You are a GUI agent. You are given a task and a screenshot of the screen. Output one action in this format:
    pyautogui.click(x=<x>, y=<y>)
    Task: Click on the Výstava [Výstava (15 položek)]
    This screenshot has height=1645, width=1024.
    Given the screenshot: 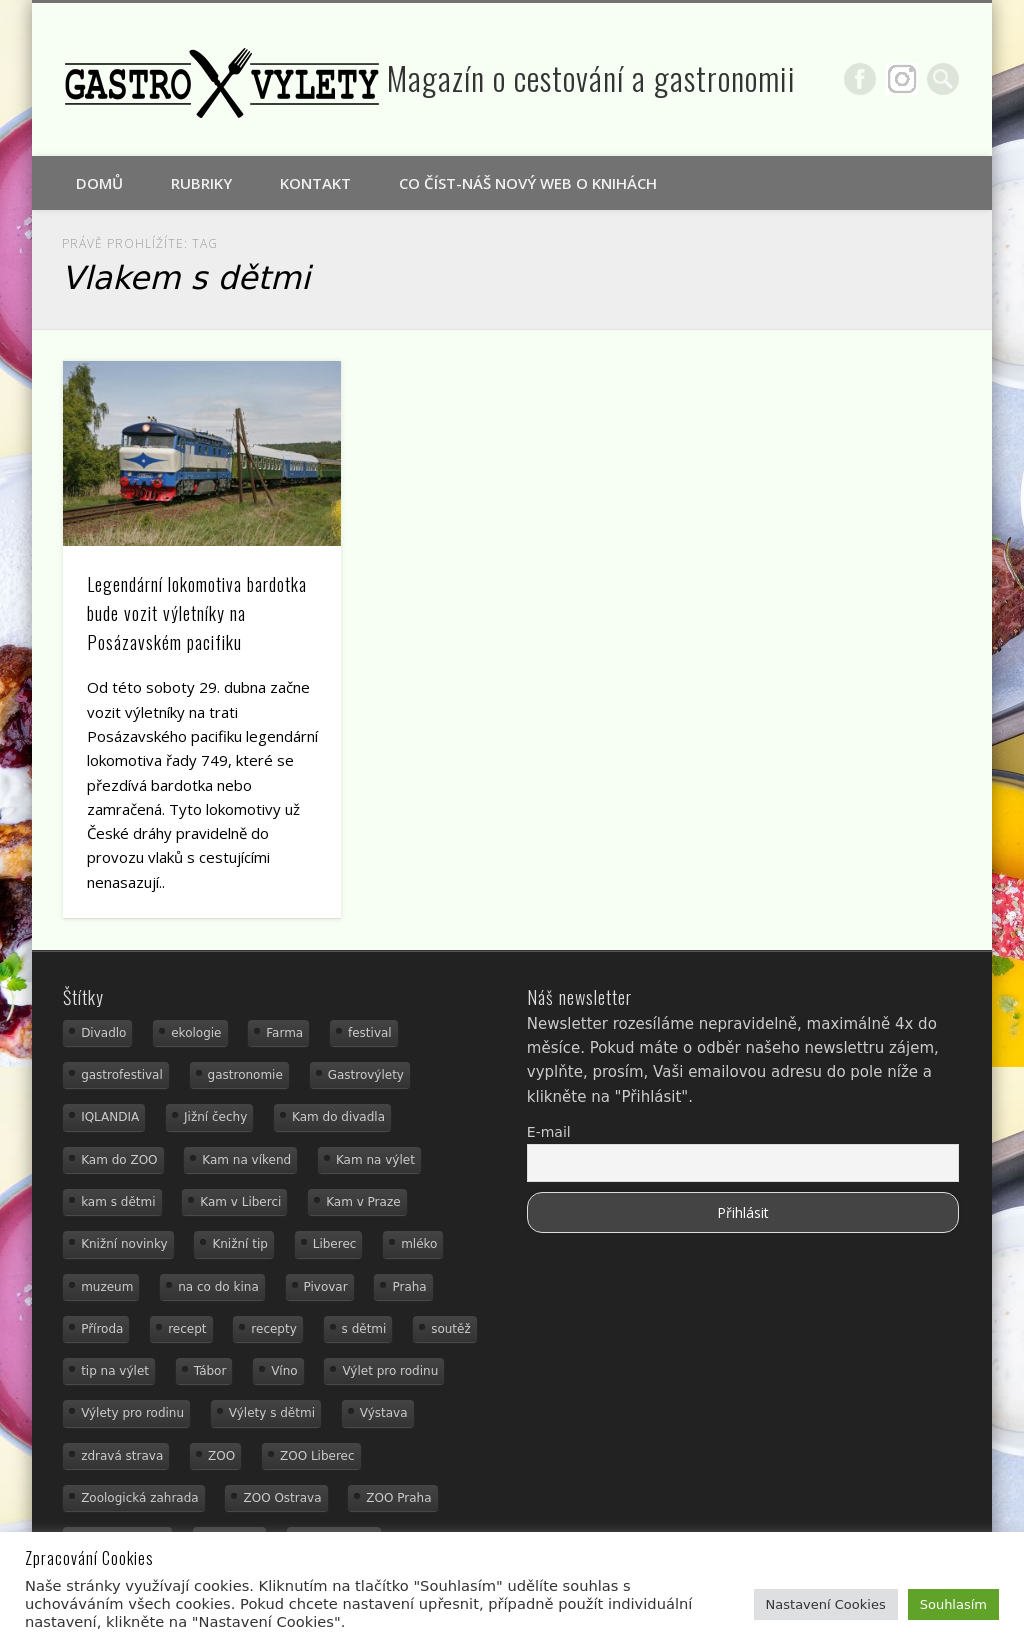 What is the action you would take?
    pyautogui.click(x=384, y=1413)
    